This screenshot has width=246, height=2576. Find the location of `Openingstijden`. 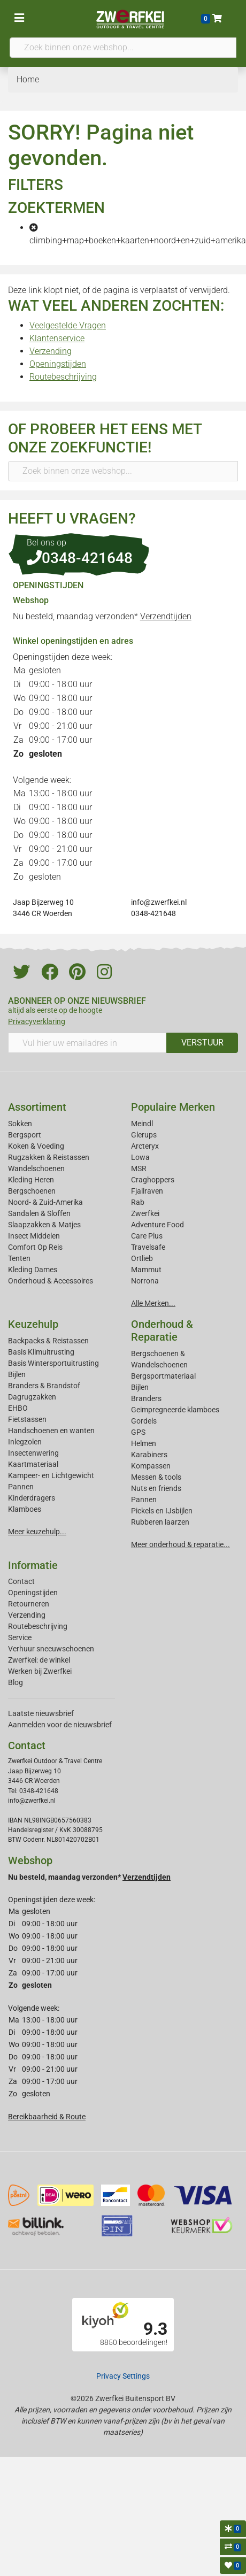

Openingstijden is located at coordinates (57, 364).